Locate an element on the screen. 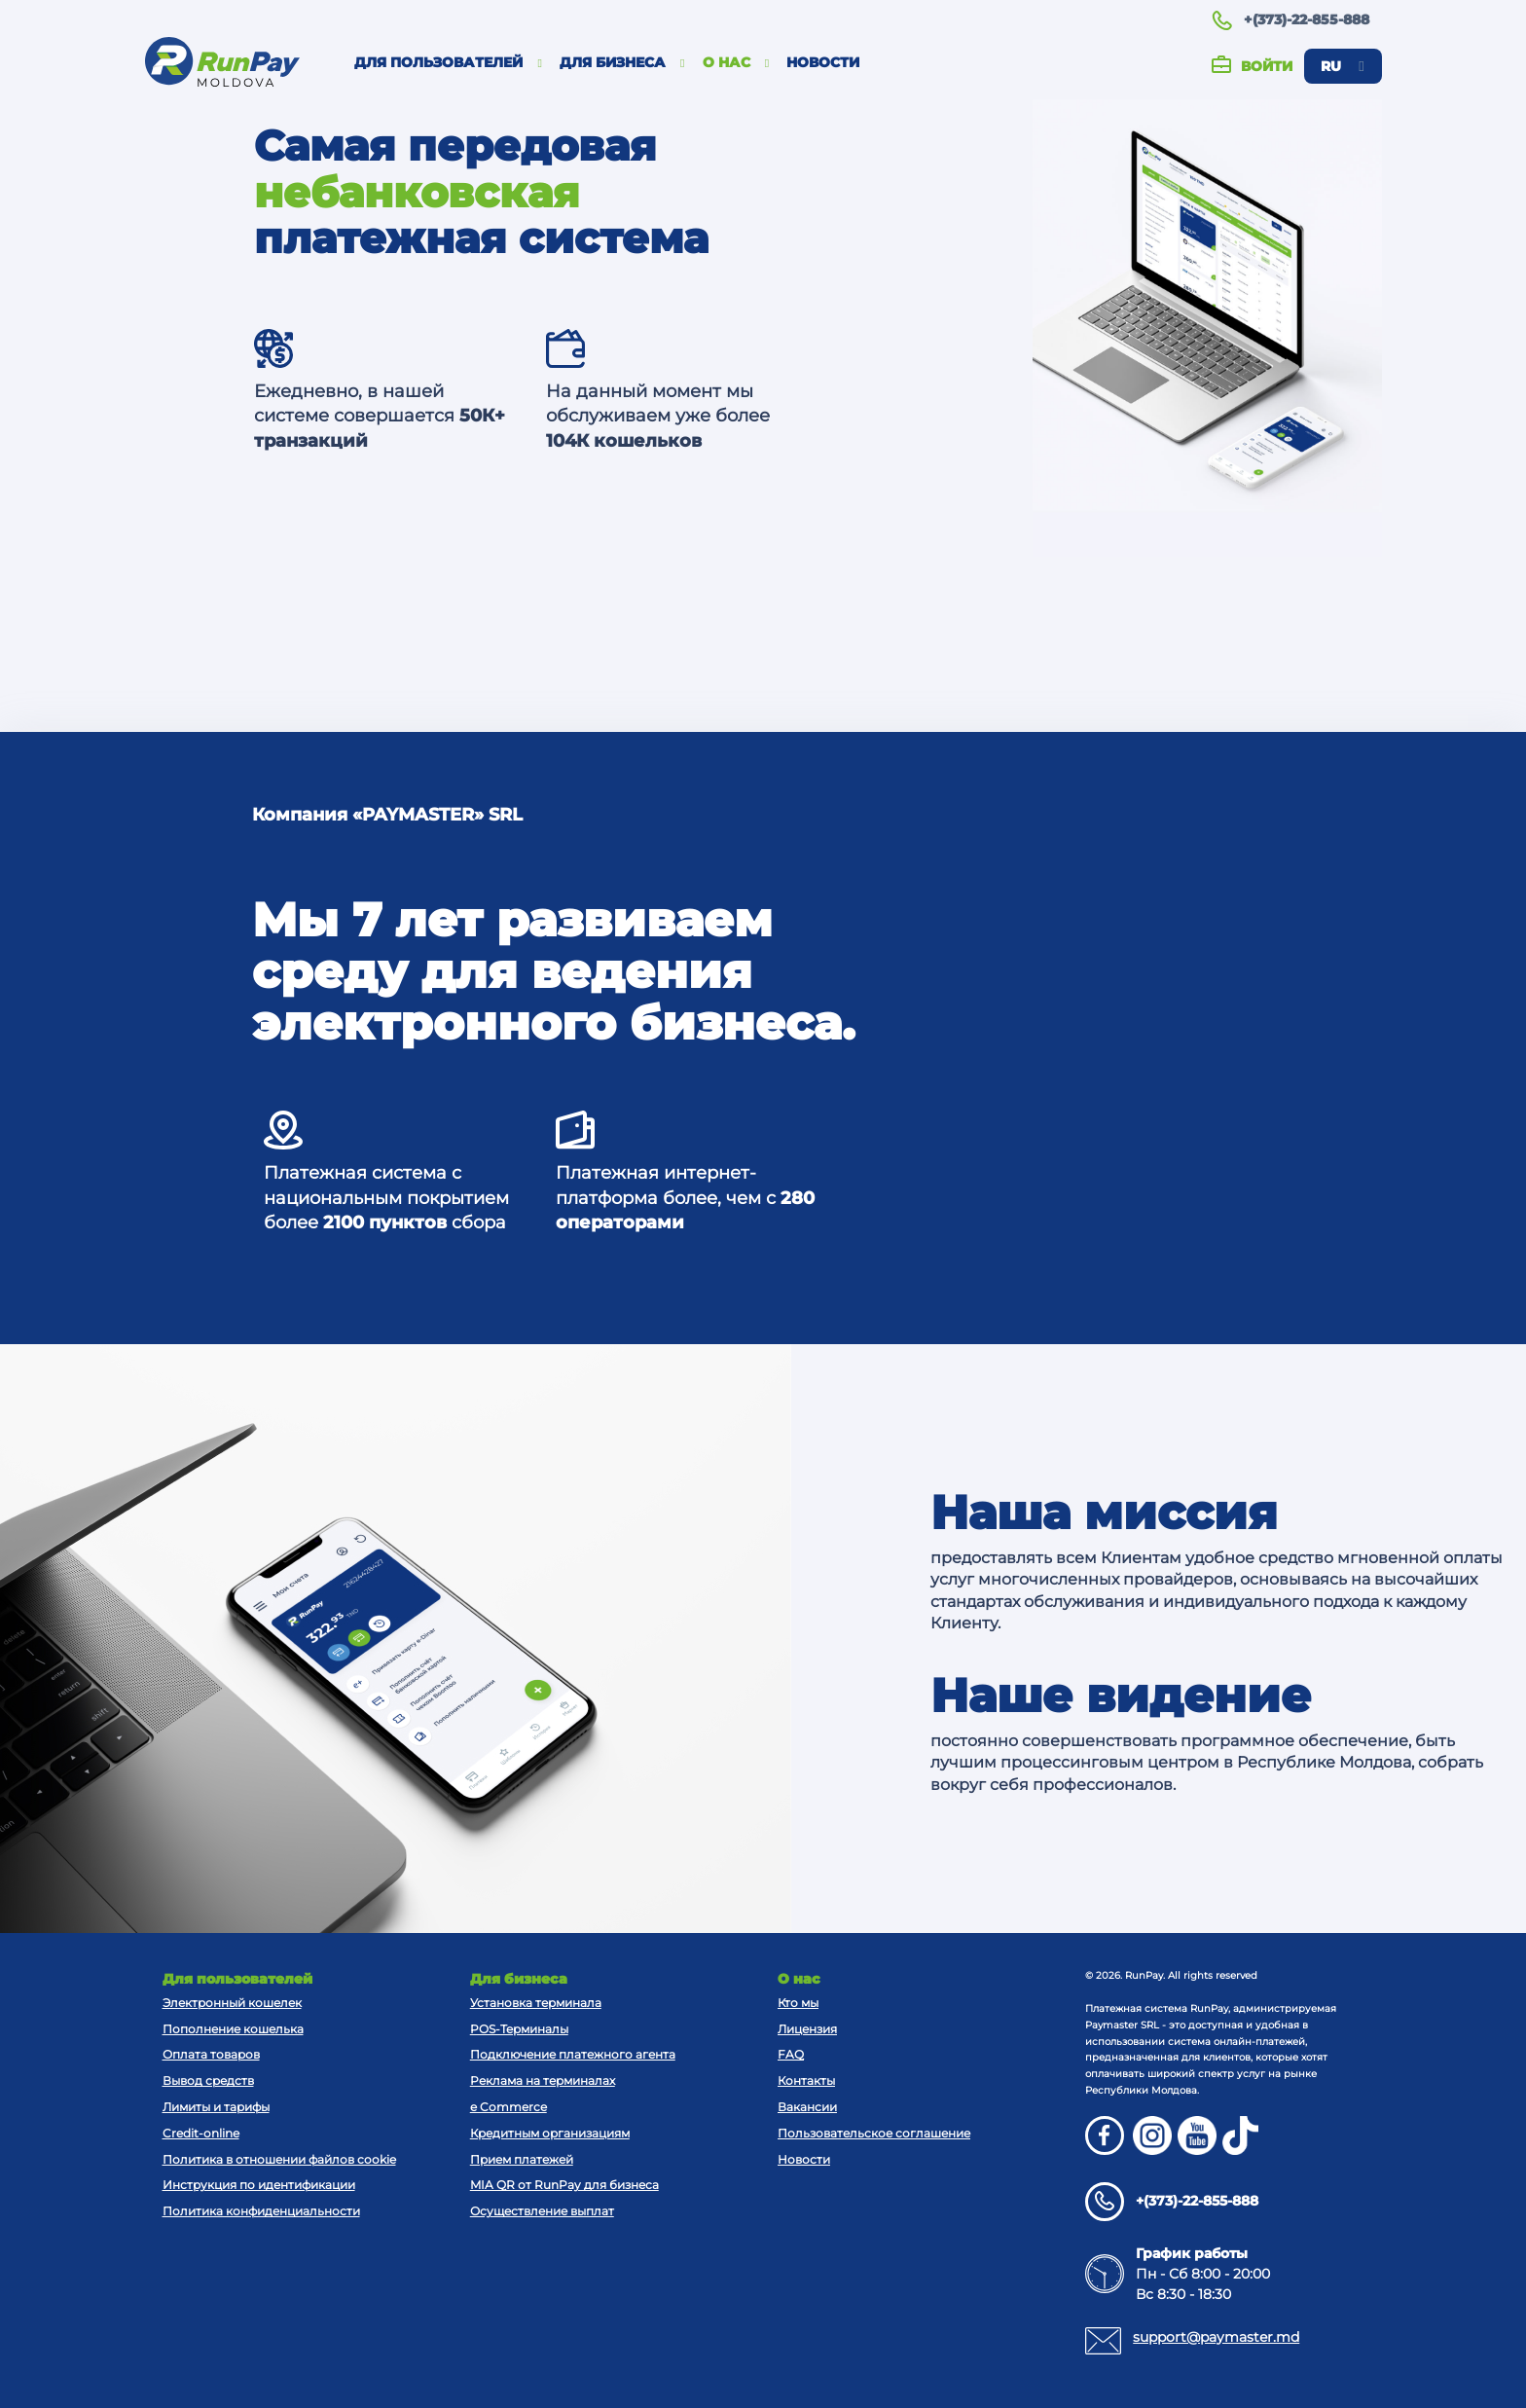 The width and height of the screenshot is (1526, 2408). MIA QR от RunPay для бизнеса is located at coordinates (564, 2184).